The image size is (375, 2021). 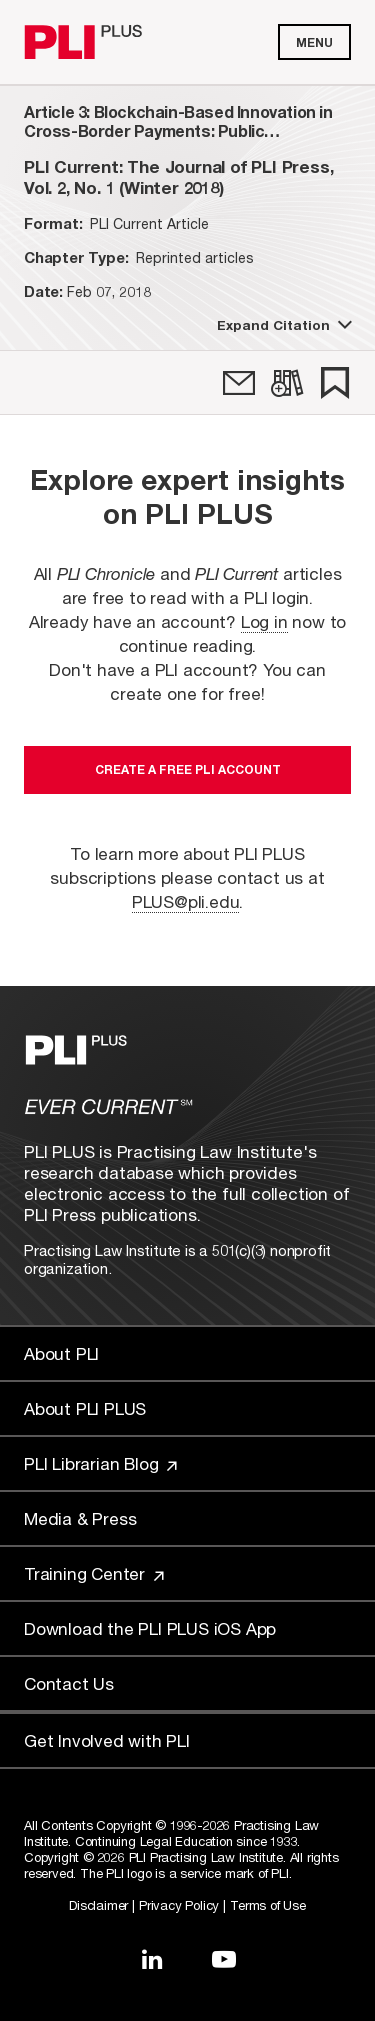 I want to click on Create a free PLI account, so click(x=188, y=769).